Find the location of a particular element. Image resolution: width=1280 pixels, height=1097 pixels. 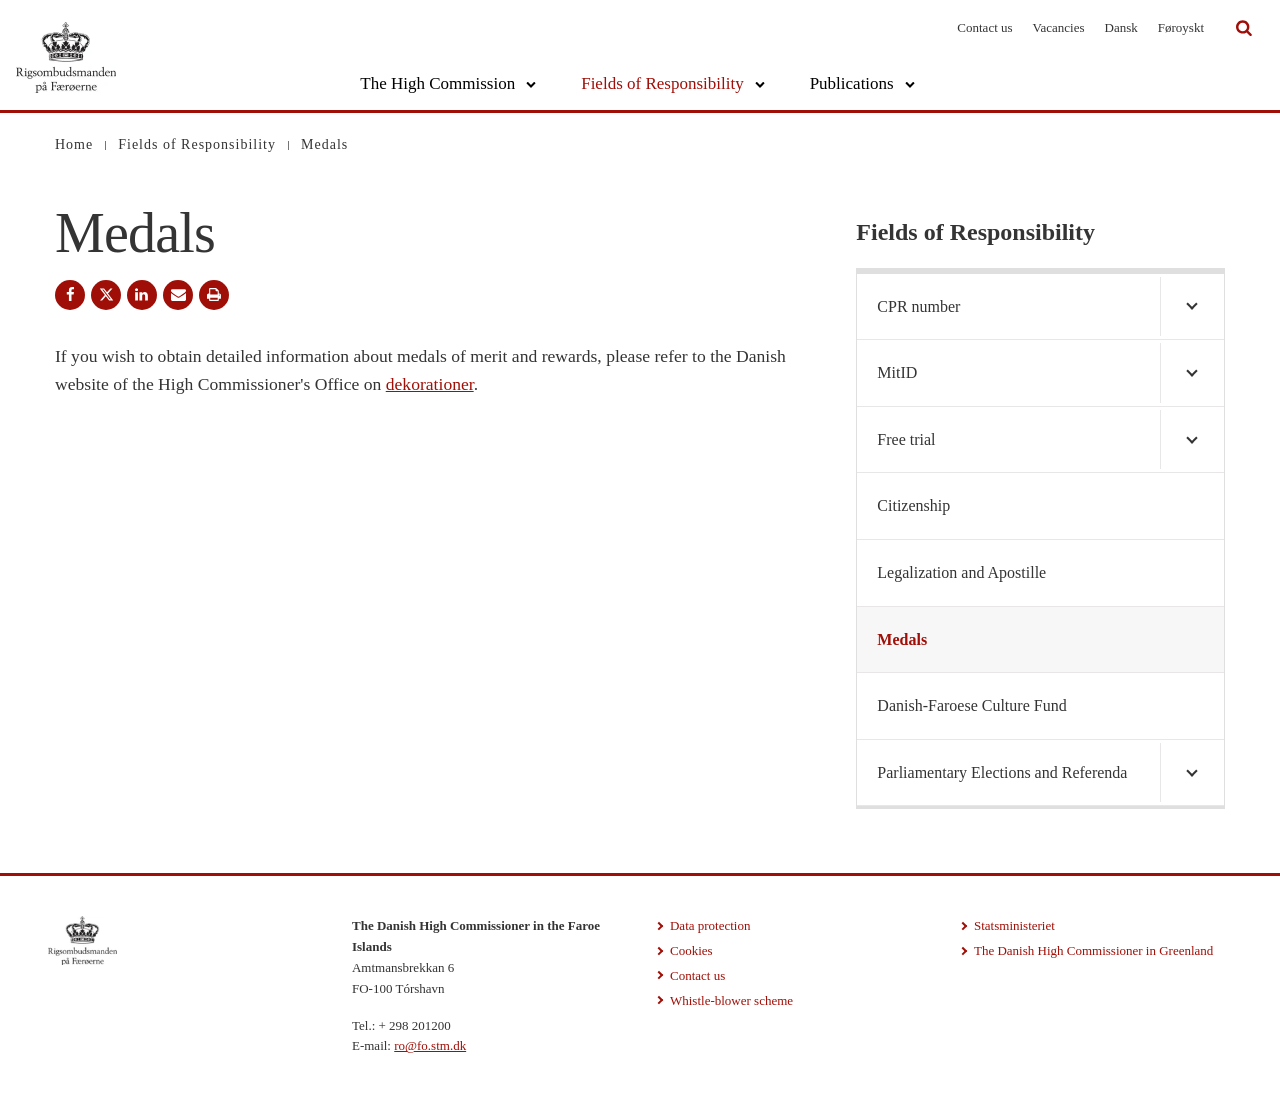

ro@fo.stm.dk is located at coordinates (430, 1045).